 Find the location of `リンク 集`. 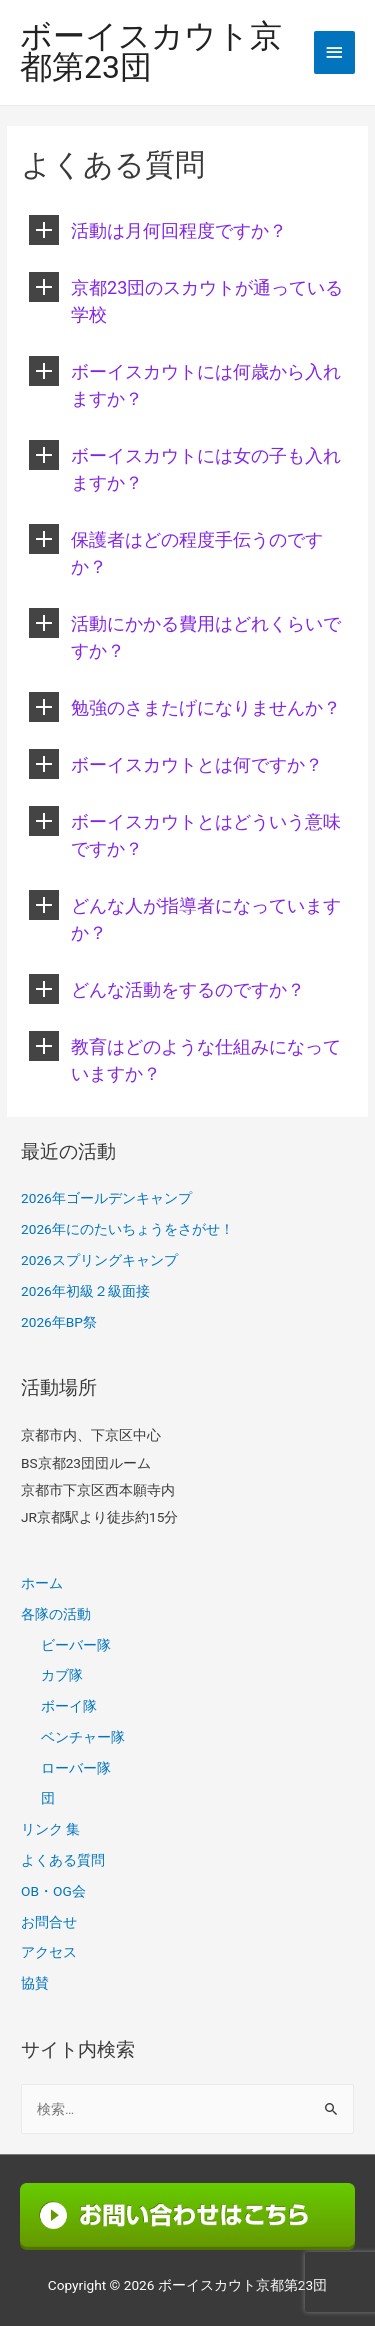

リンク 集 is located at coordinates (50, 1829).